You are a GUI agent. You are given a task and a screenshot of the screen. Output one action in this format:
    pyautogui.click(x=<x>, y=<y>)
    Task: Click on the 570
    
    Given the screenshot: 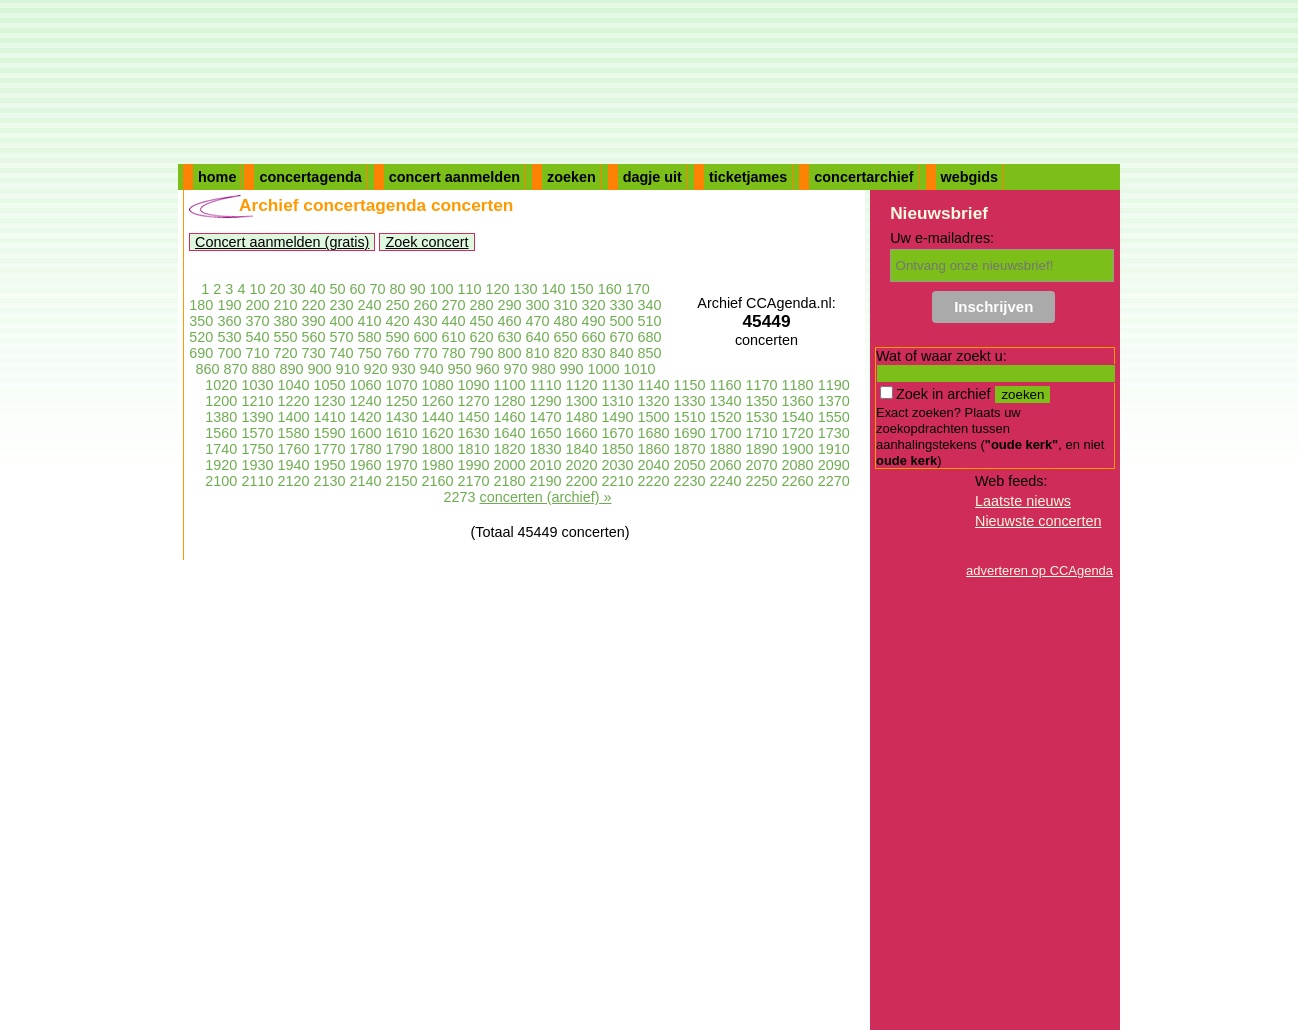 What is the action you would take?
    pyautogui.click(x=341, y=337)
    